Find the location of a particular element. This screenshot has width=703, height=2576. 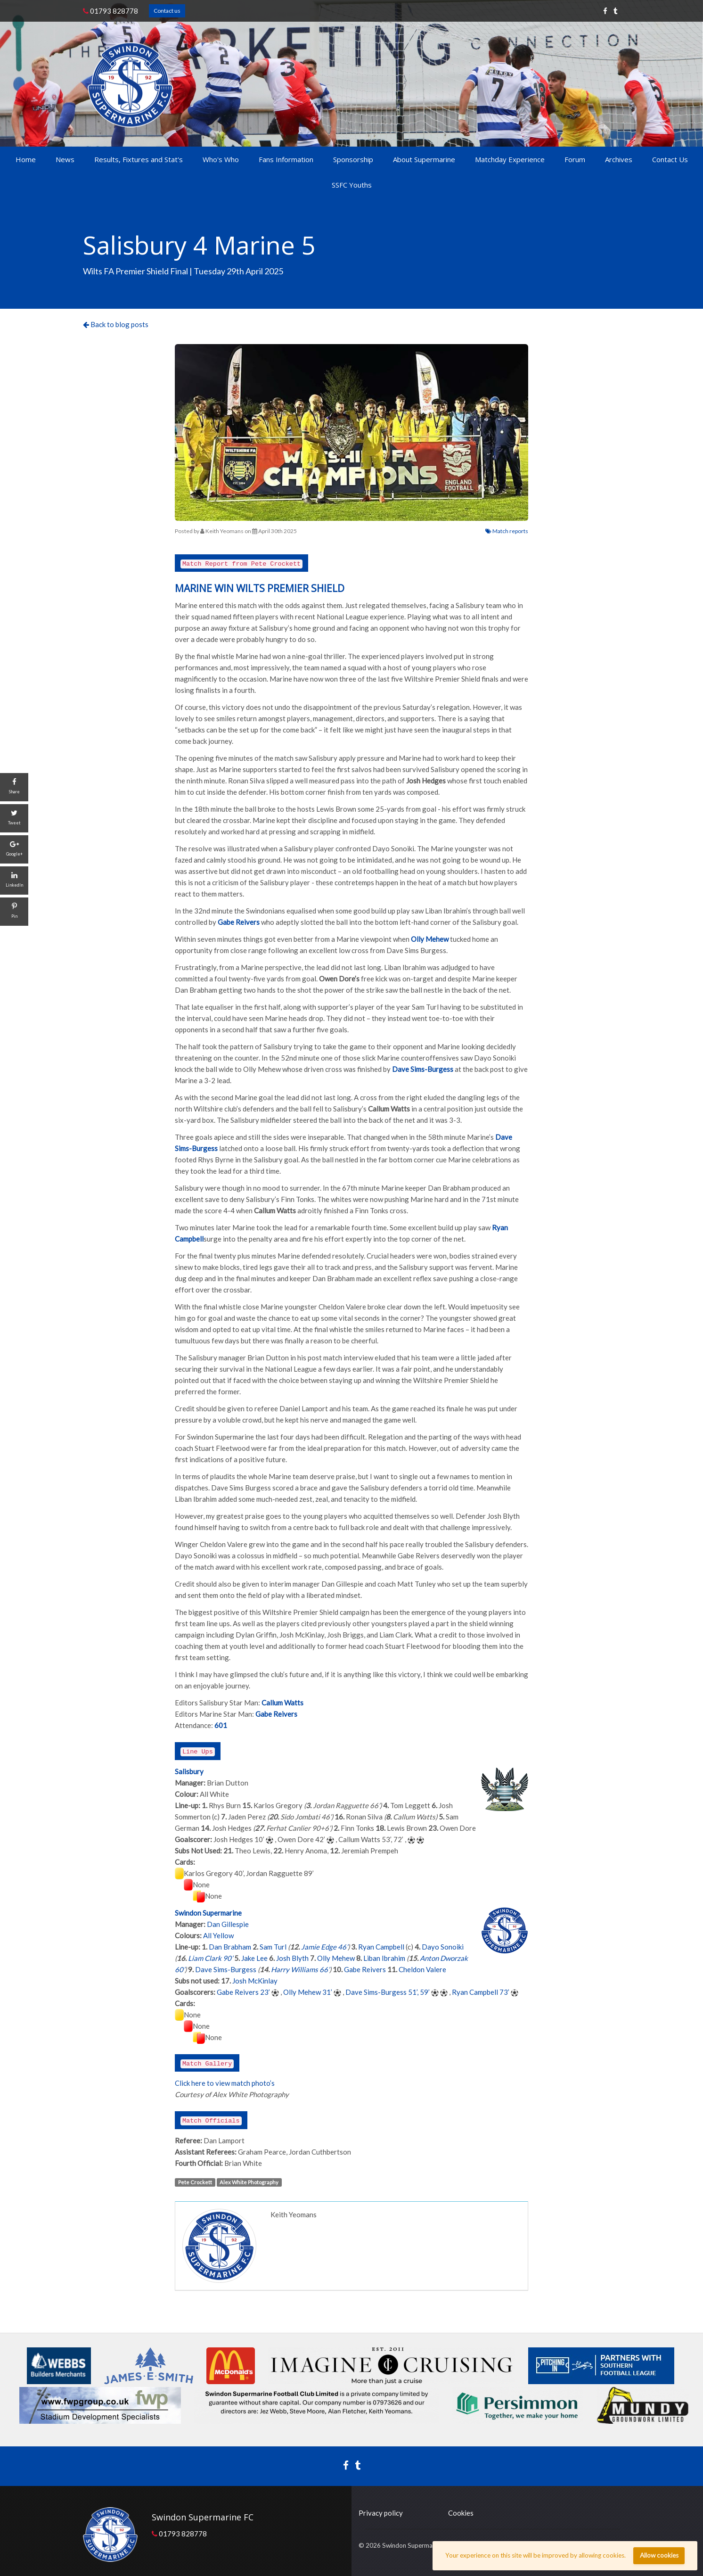

Ryan Campbell is located at coordinates (381, 1946).